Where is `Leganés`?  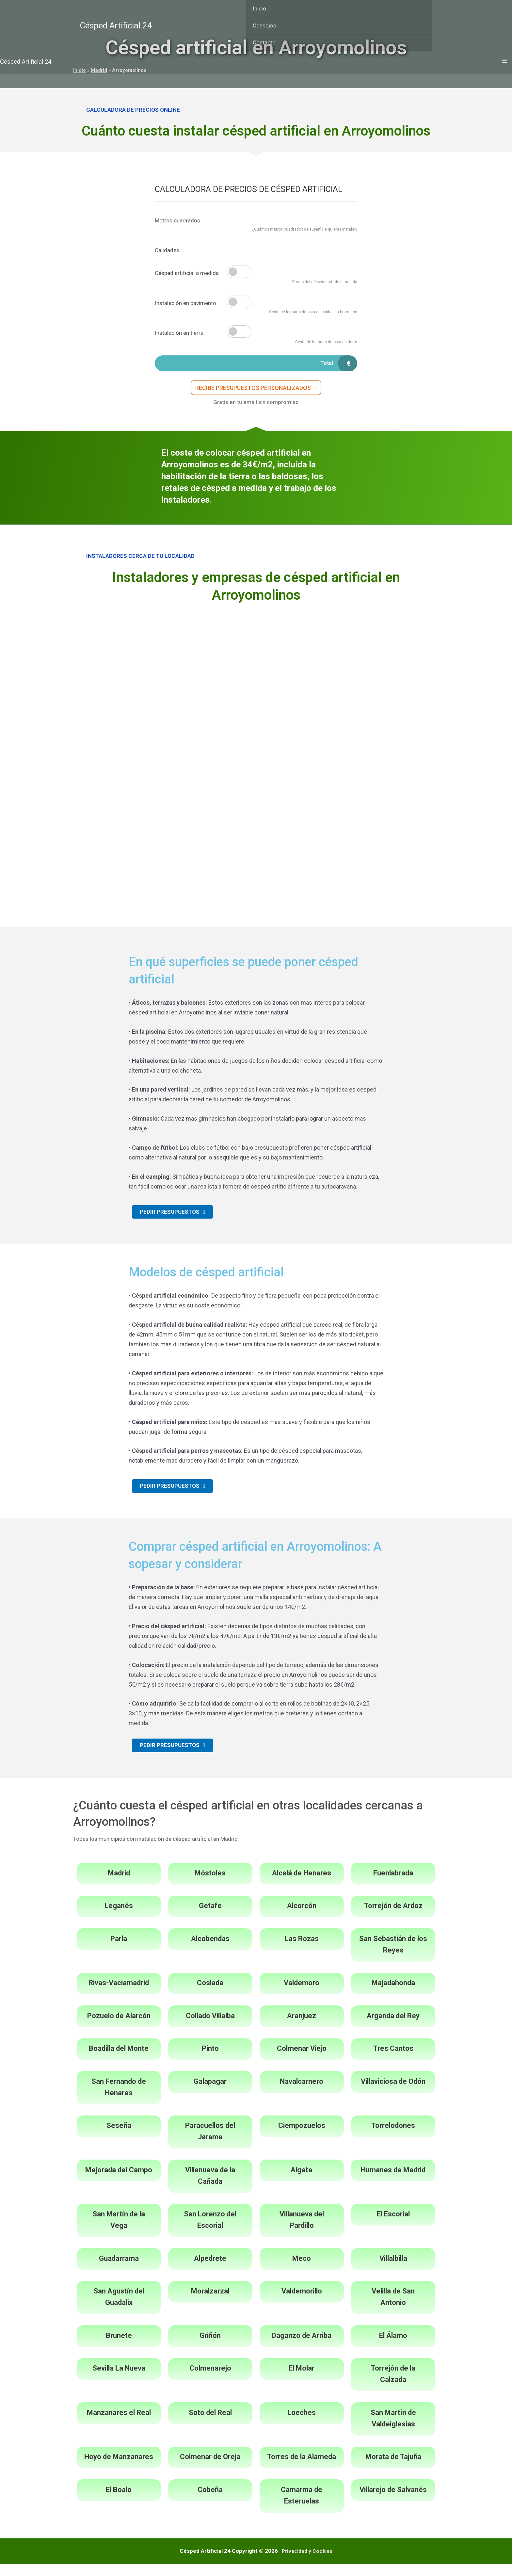 Leganés is located at coordinates (118, 1918).